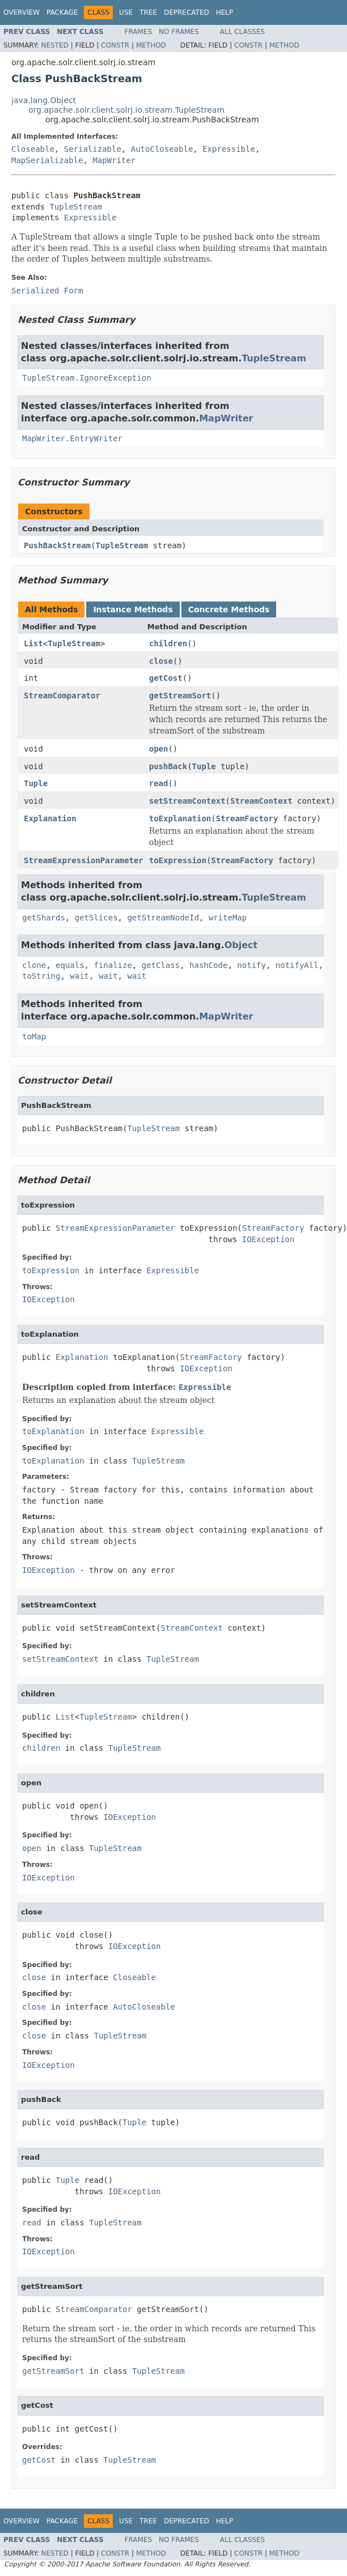 This screenshot has width=347, height=2576. What do you see at coordinates (161, 661) in the screenshot?
I see `close` at bounding box center [161, 661].